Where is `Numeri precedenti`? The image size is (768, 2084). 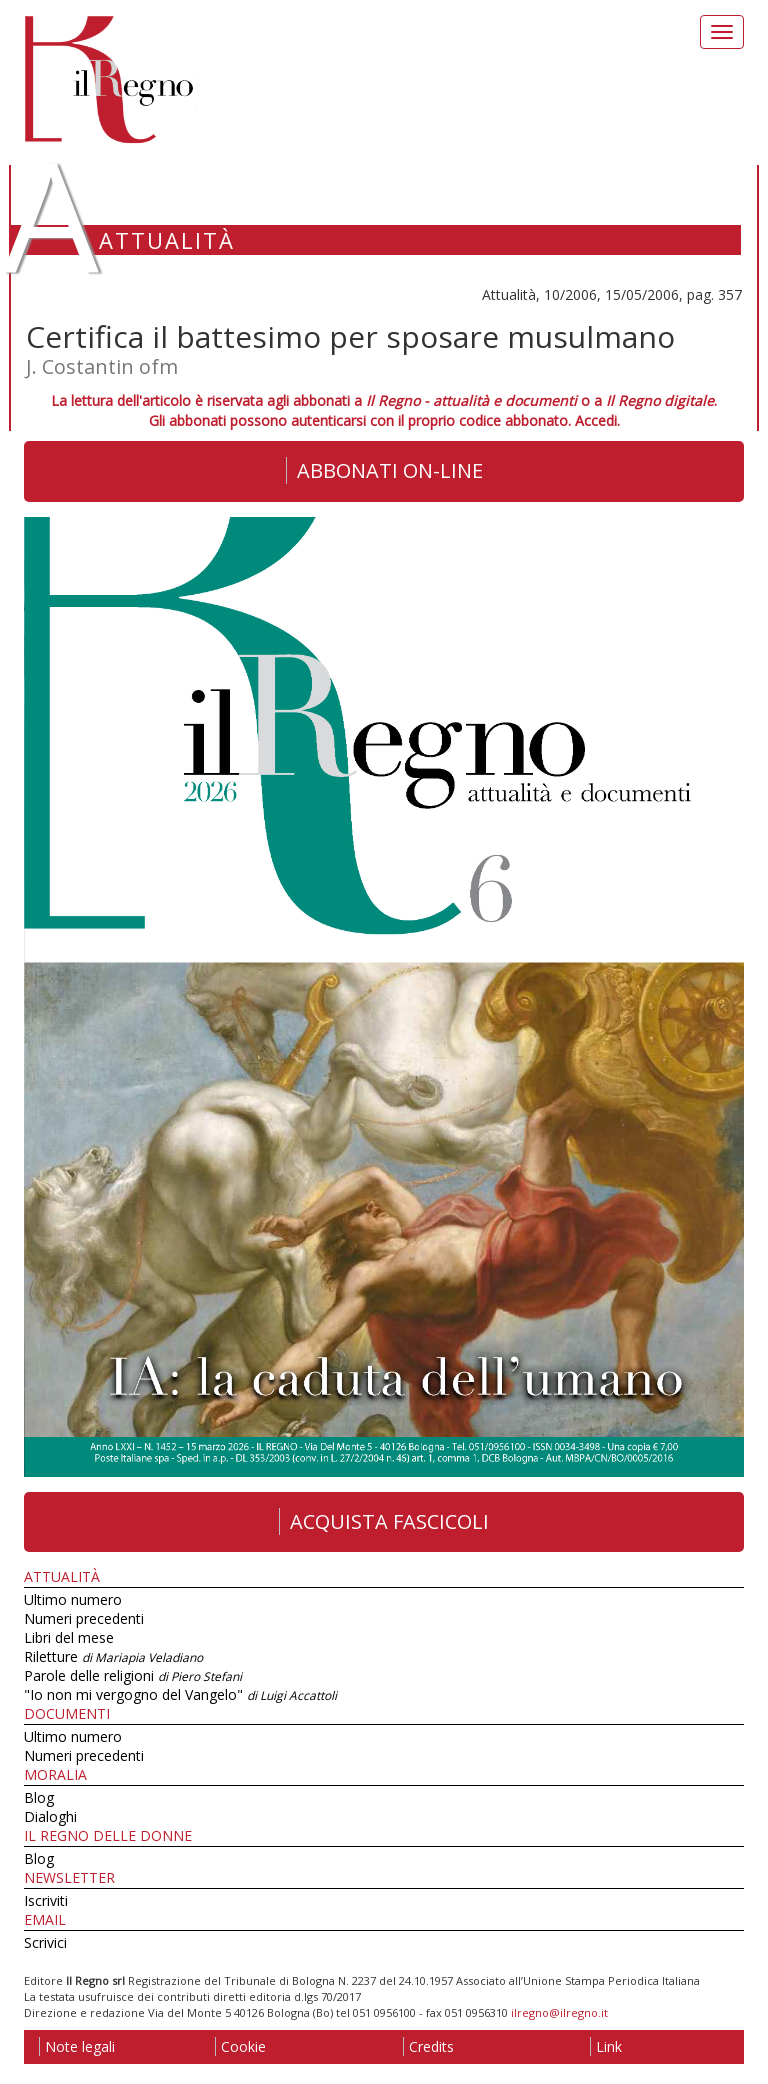
Numeri precedenti is located at coordinates (84, 1618).